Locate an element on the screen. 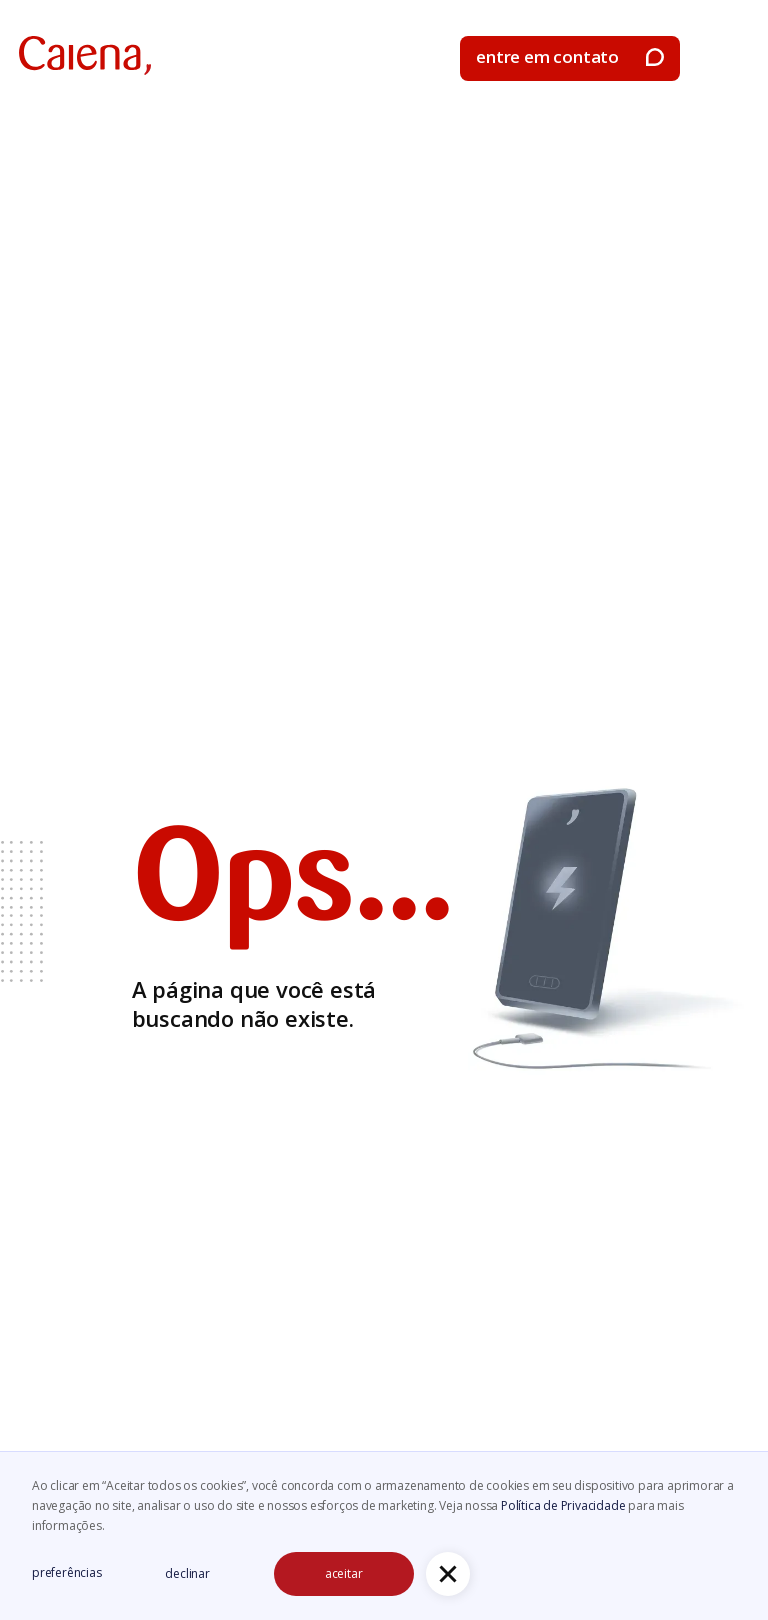 This screenshot has height=1620, width=768. [home] is located at coordinates (85, 55).